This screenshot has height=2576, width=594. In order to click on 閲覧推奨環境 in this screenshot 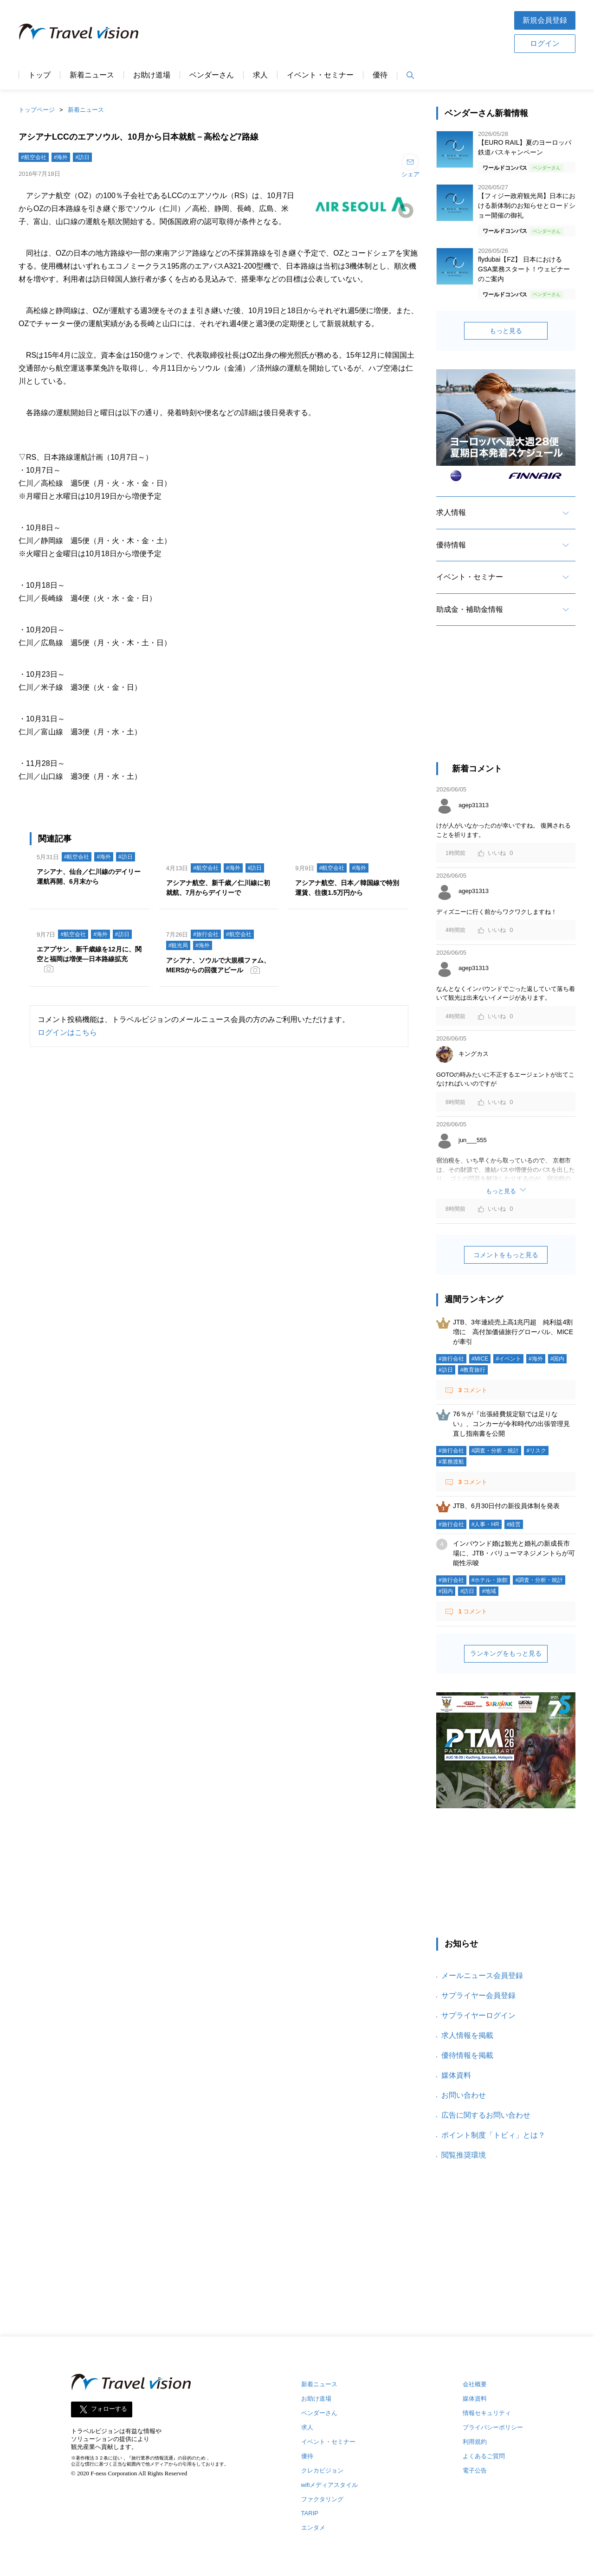, I will do `click(463, 2155)`.